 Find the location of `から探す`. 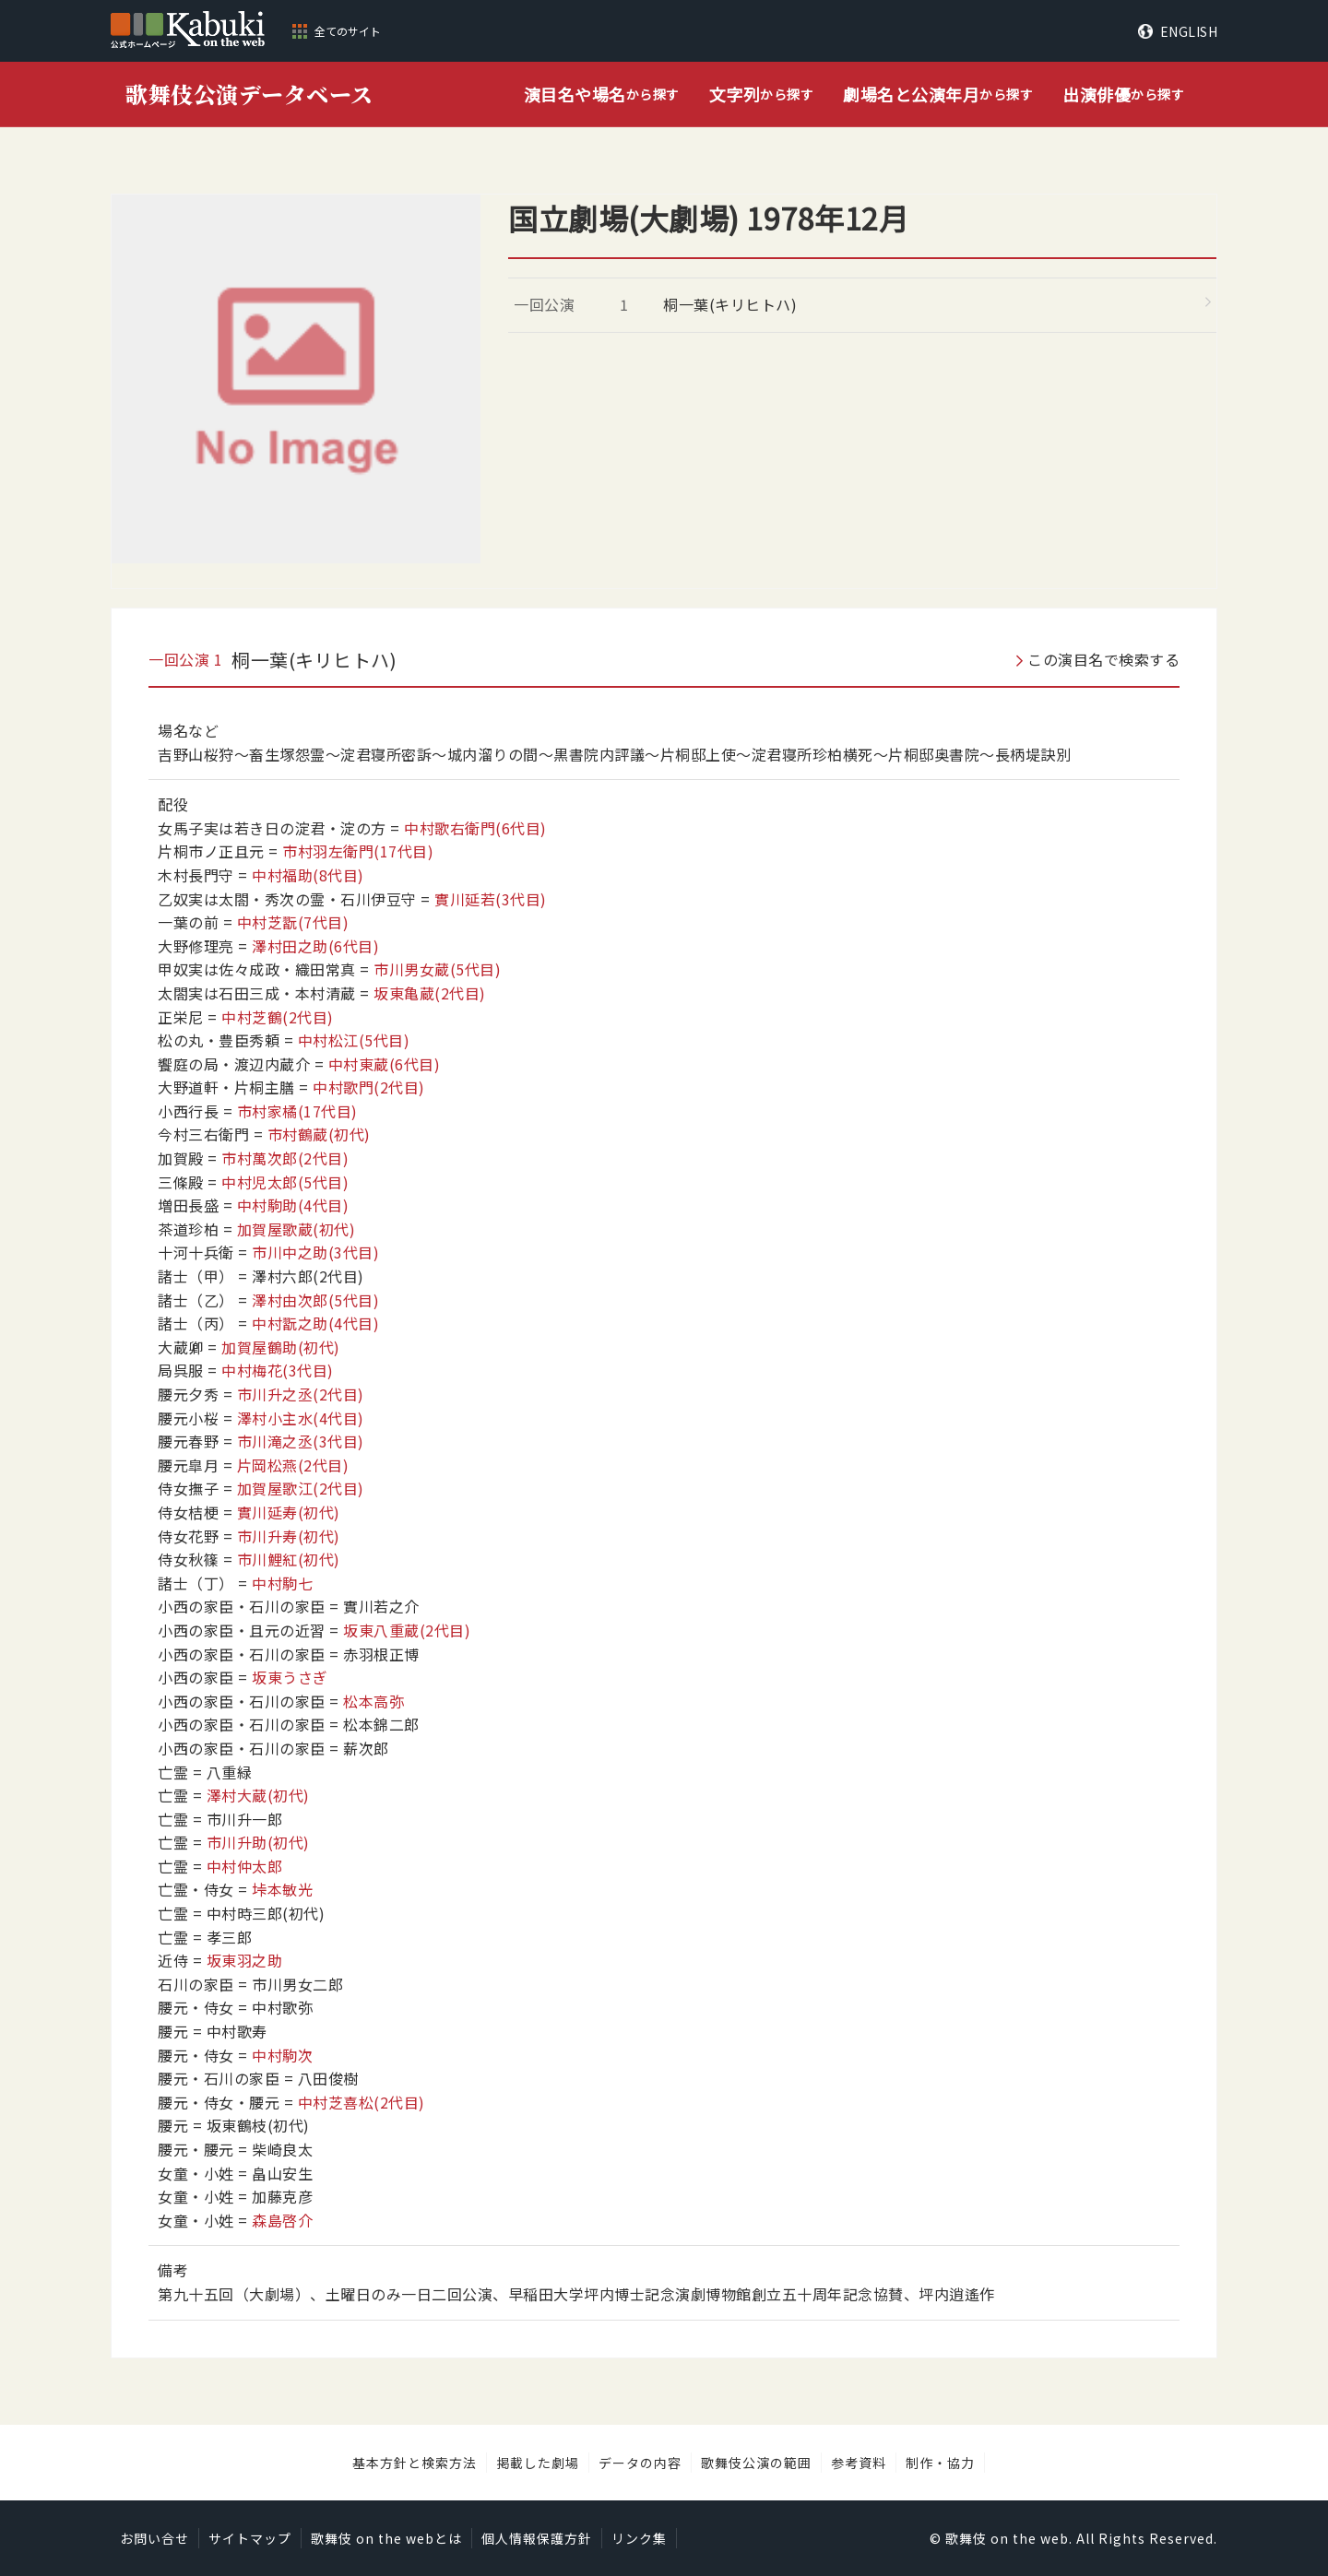

から探す is located at coordinates (602, 94).